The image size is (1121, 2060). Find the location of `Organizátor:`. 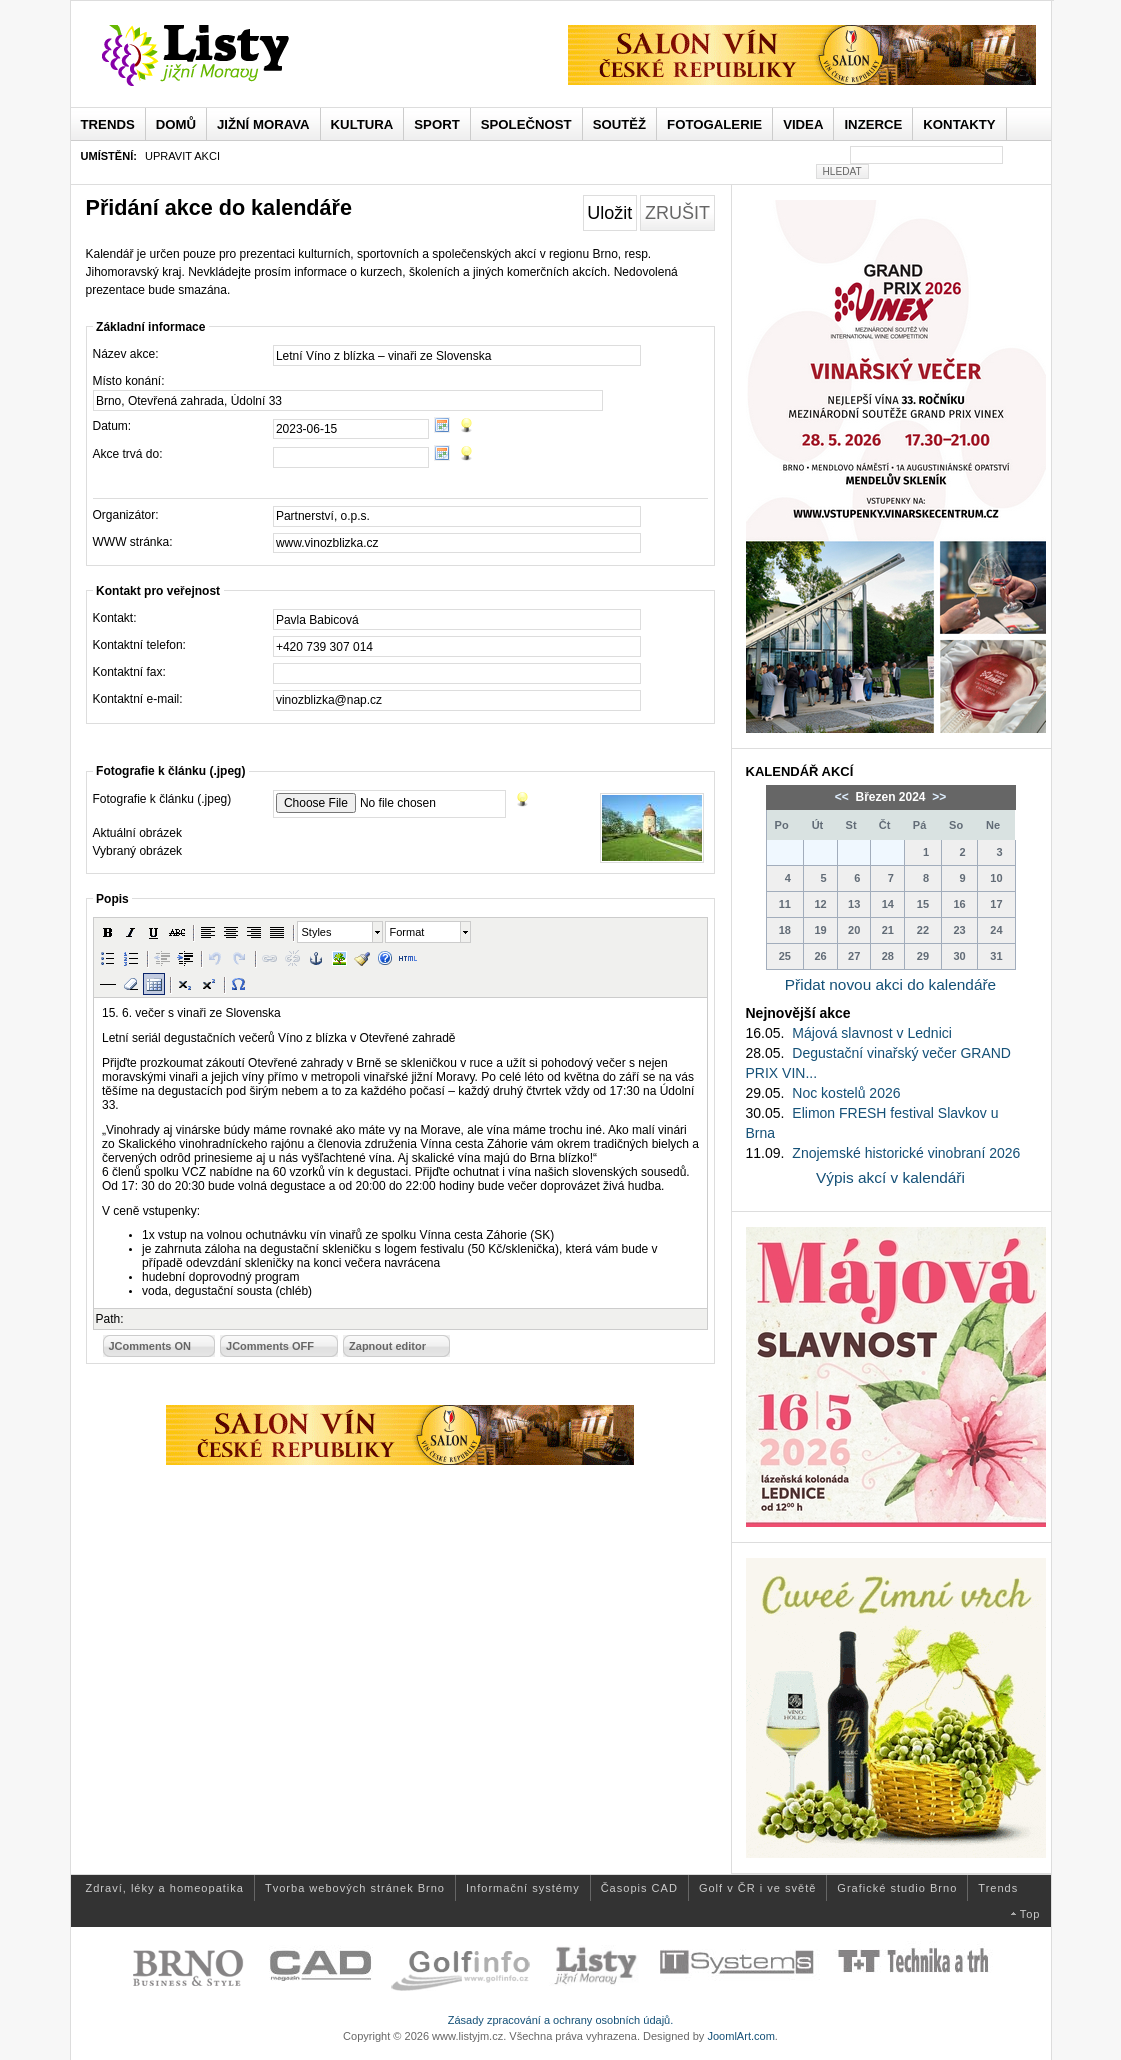

Organizátor: is located at coordinates (126, 515).